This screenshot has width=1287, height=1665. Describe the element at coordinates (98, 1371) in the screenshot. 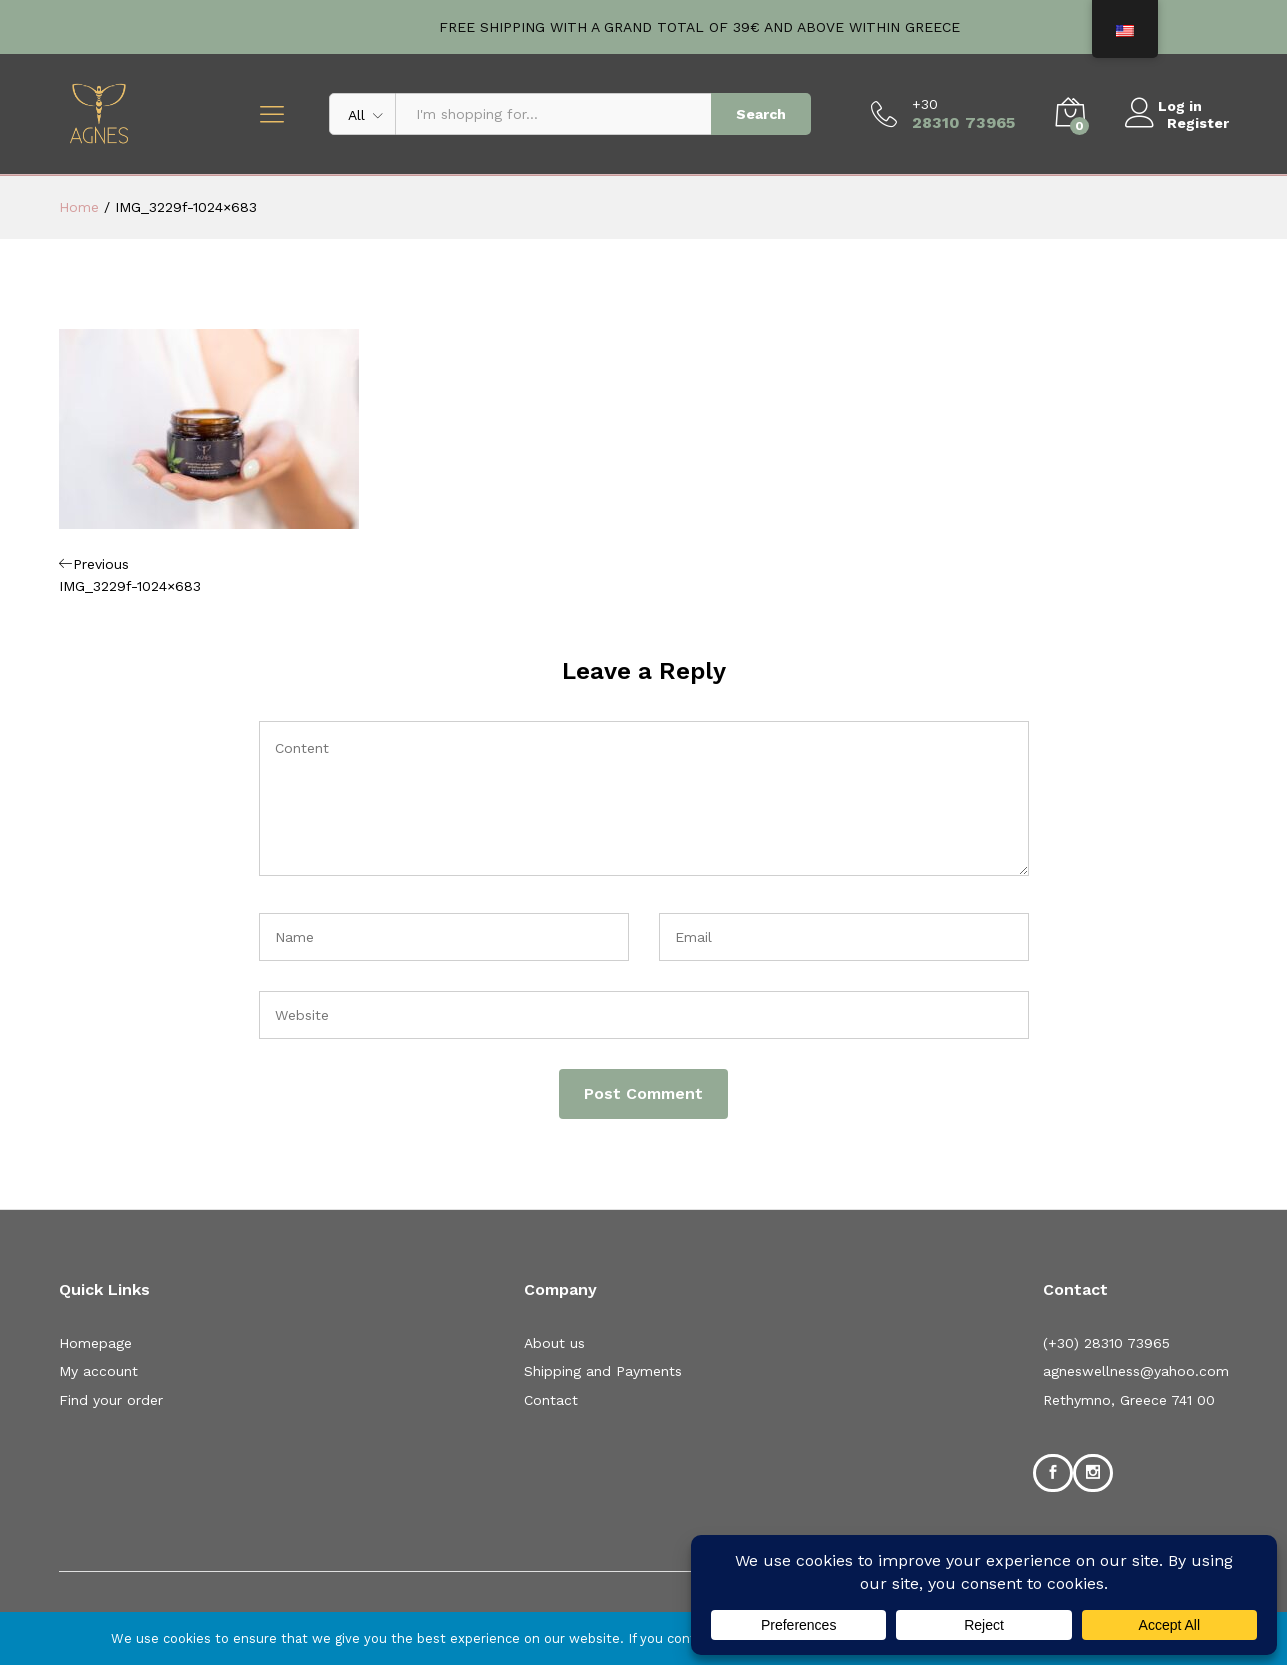

I see `My account` at that location.